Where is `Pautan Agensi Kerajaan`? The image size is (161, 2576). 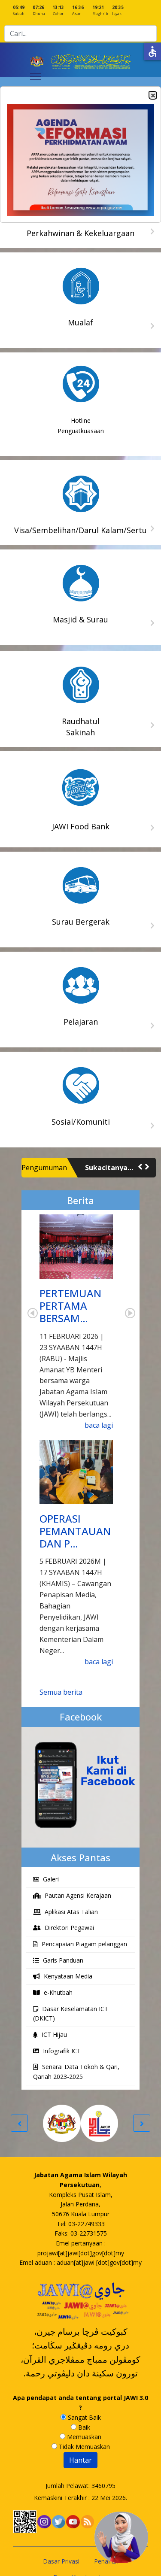 Pautan Agensi Kerajaan is located at coordinates (72, 1895).